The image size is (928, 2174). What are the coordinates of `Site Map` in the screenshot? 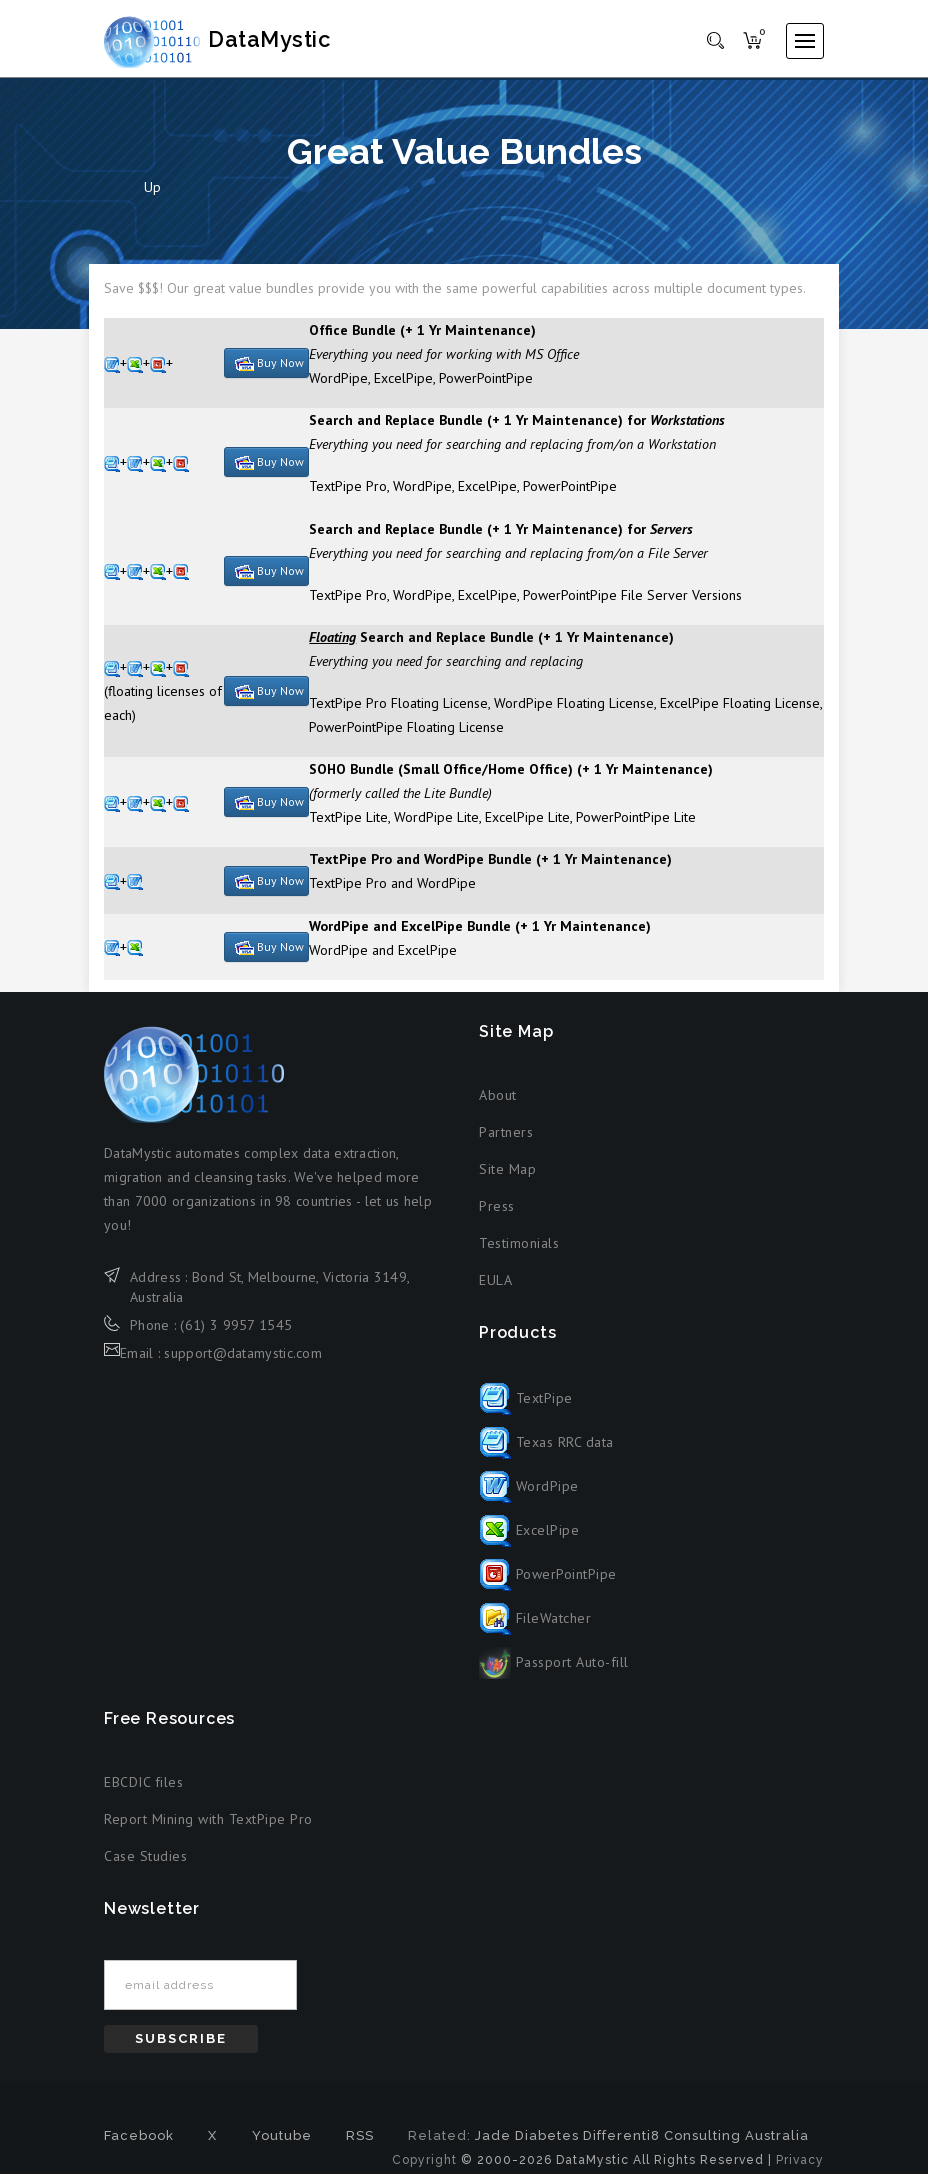 It's located at (507, 1181).